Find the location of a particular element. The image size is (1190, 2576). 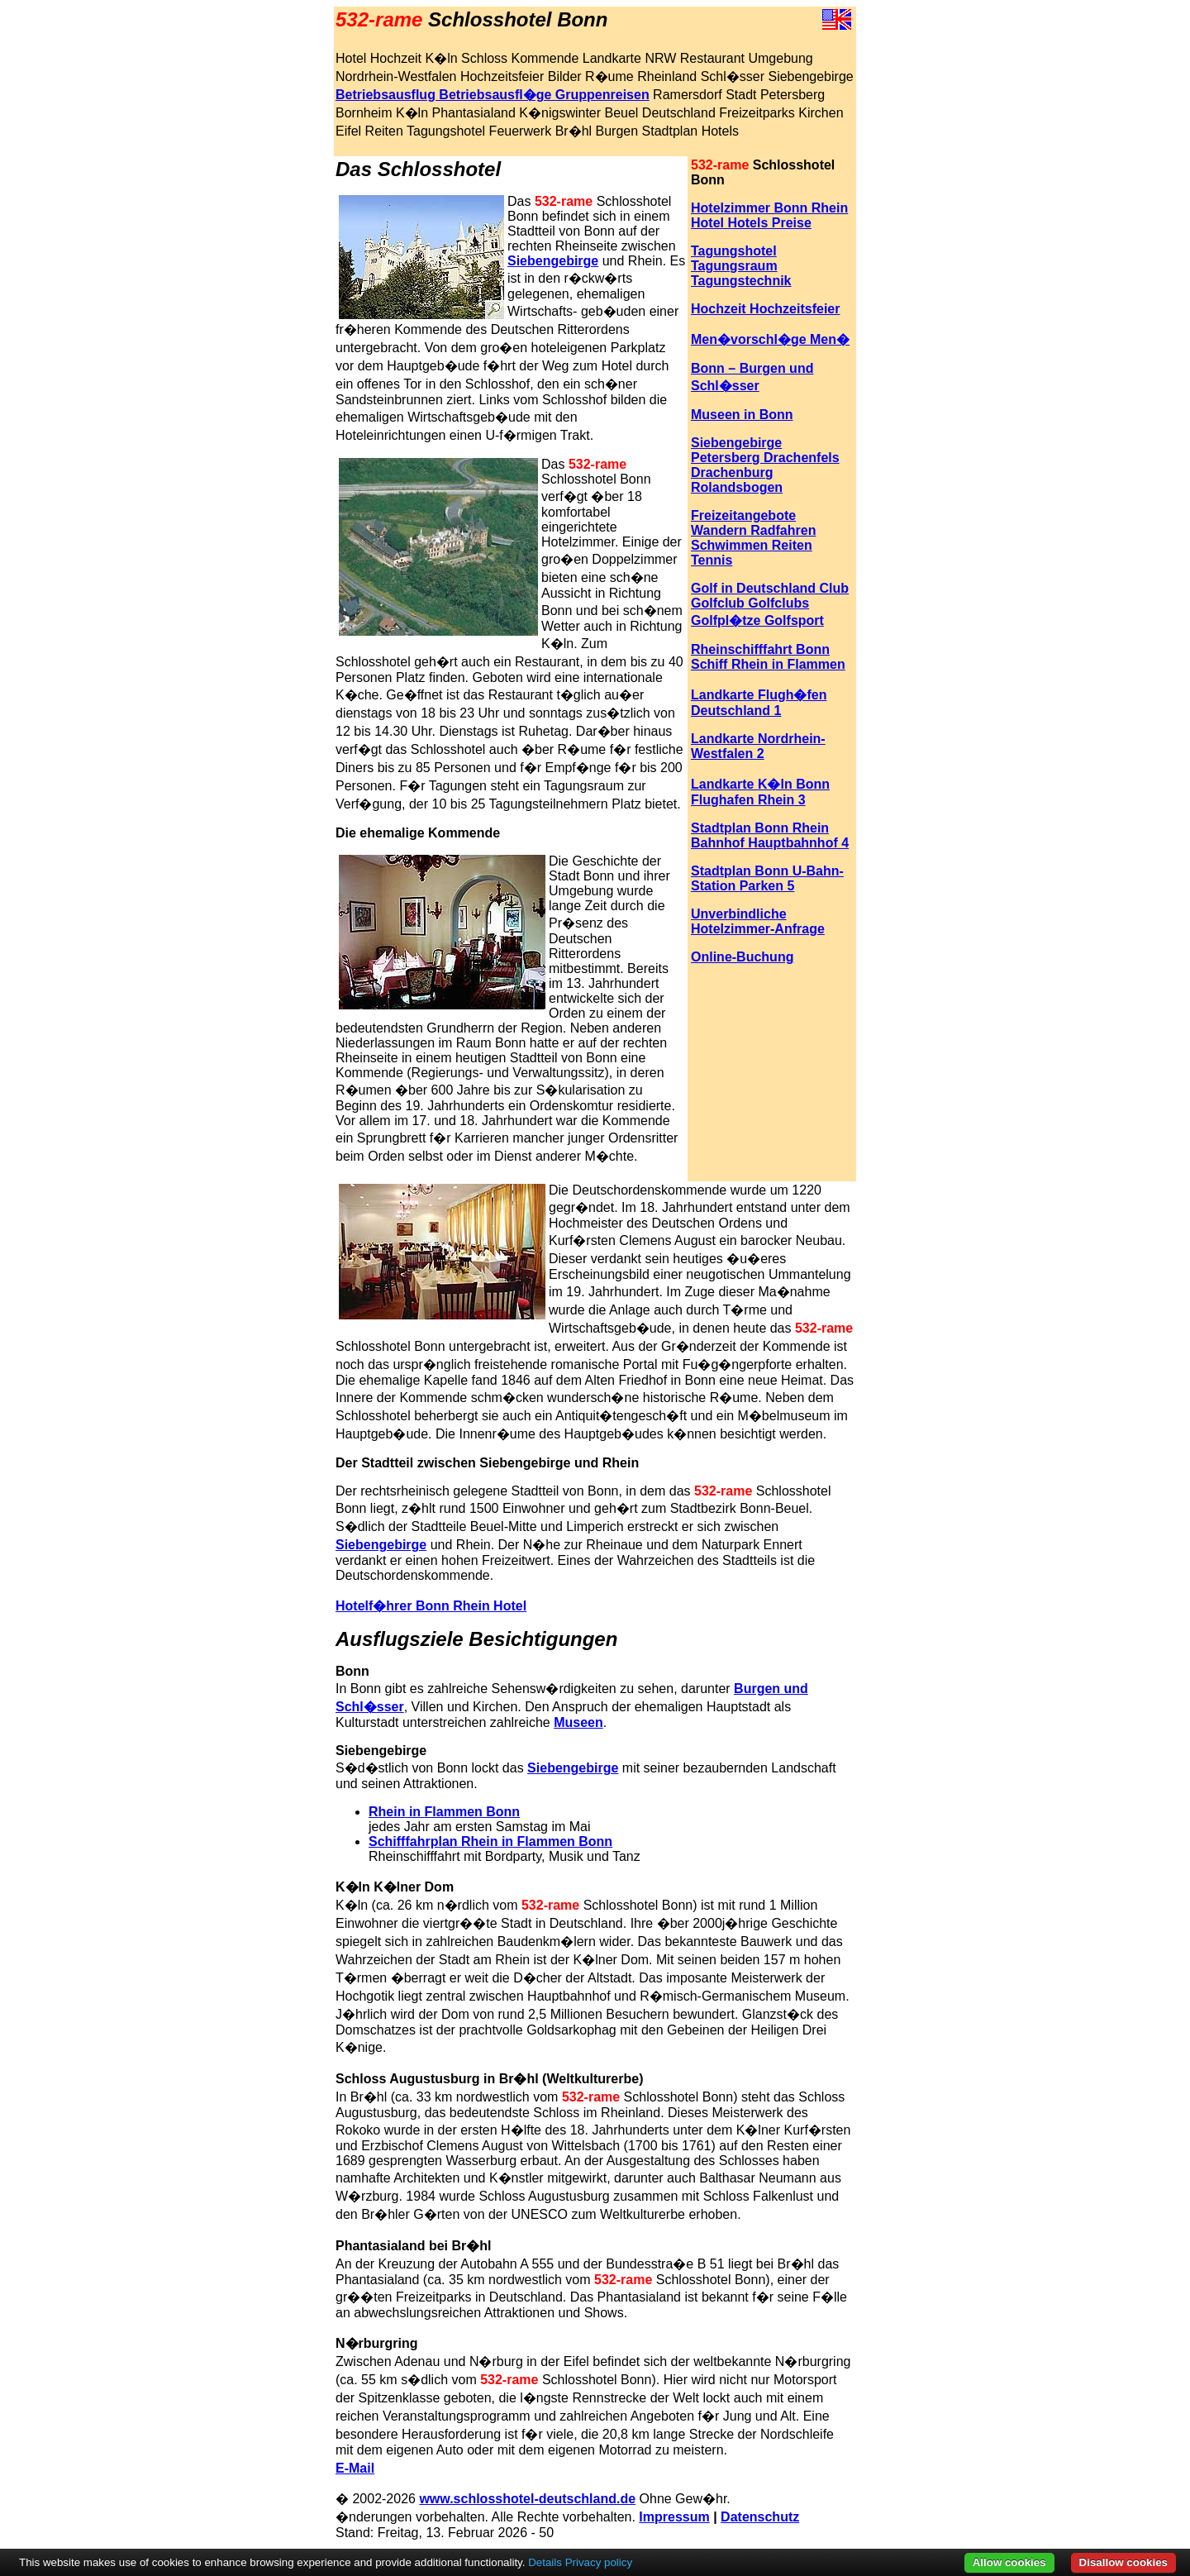

Betriebsausflug Betriebsausfl�ge Gruppenreisen is located at coordinates (493, 95).